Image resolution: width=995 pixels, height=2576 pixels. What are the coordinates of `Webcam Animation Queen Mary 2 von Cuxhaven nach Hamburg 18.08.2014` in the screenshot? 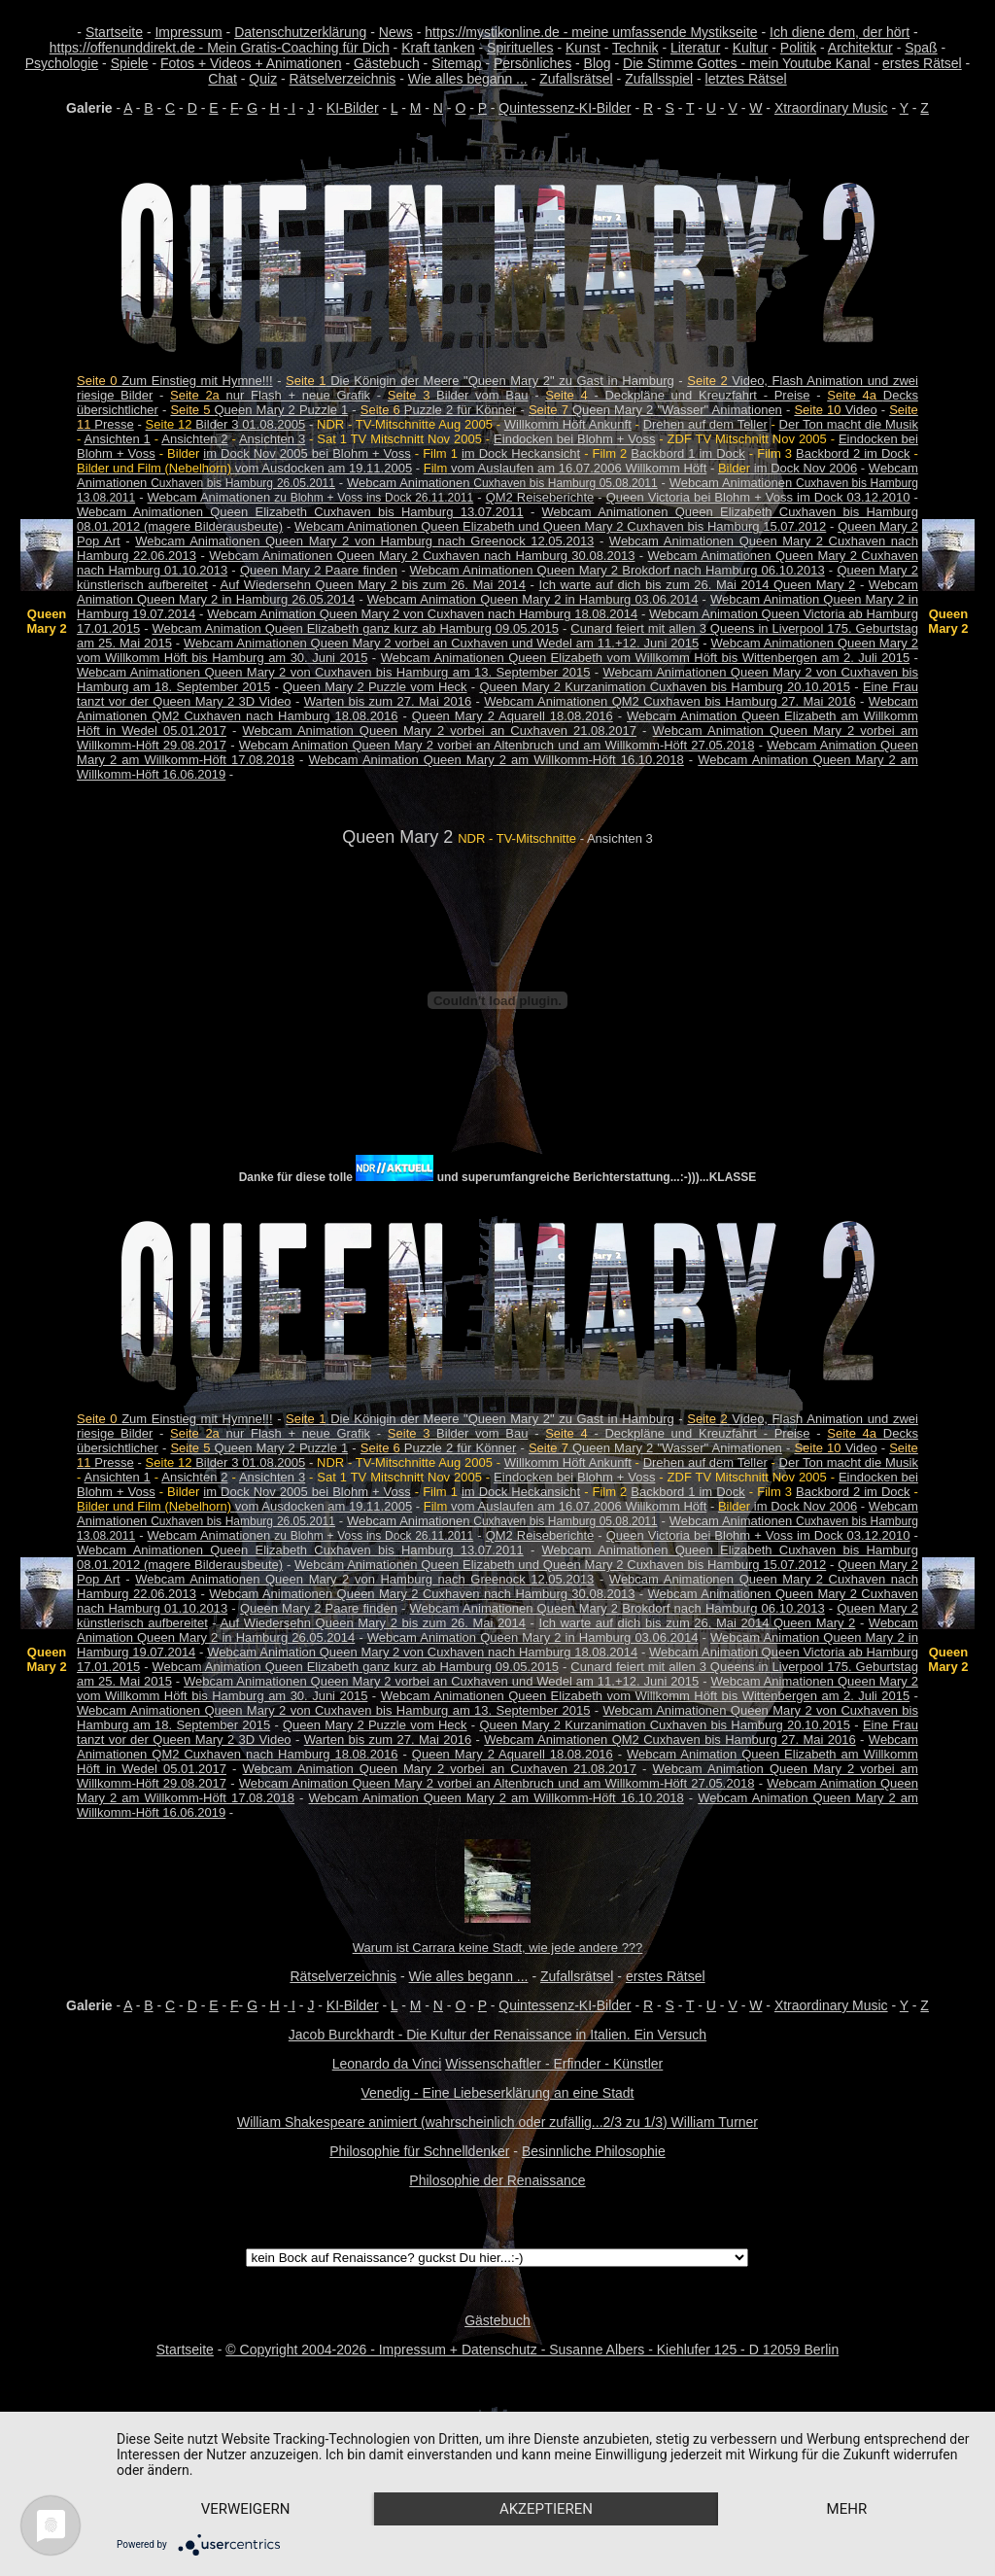 It's located at (422, 614).